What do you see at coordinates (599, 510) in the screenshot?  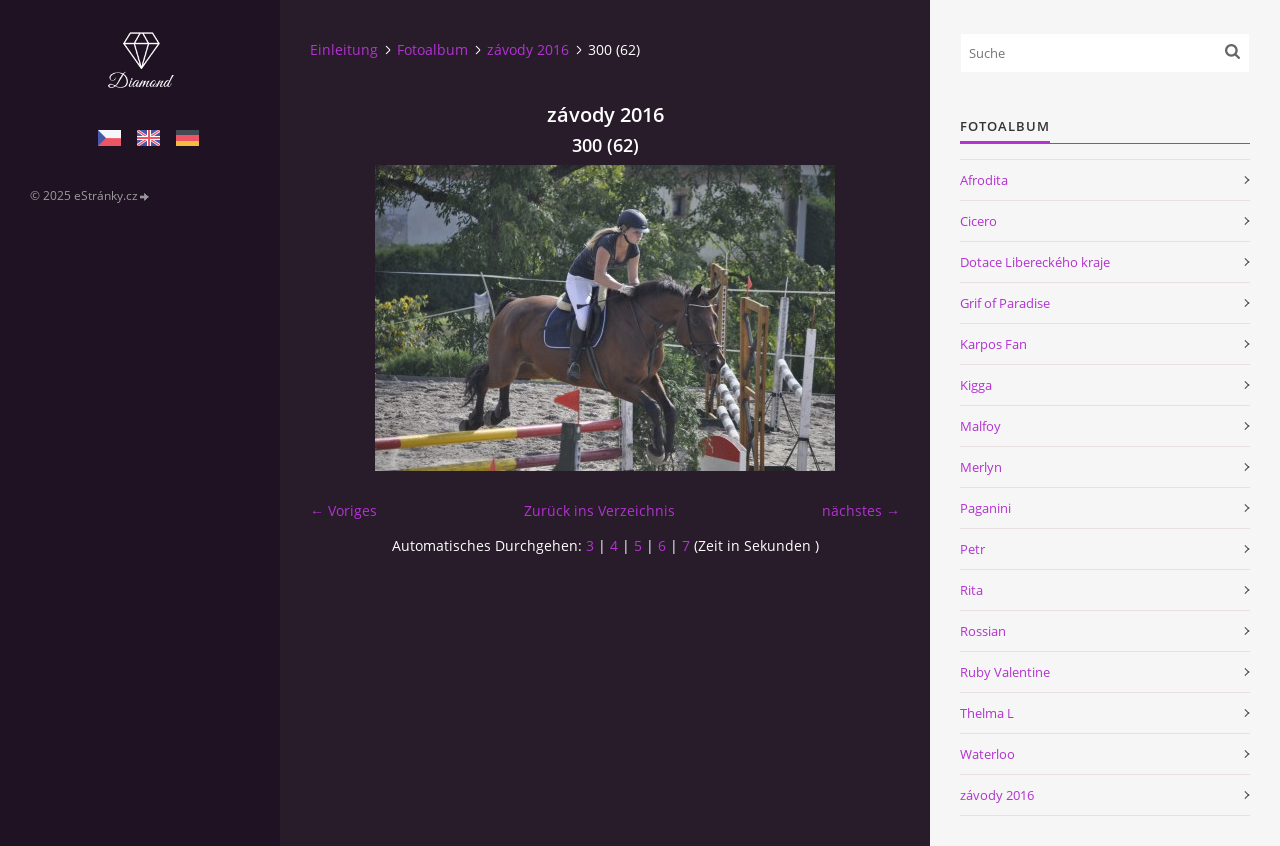 I see `Zurück ins Verzeichnis` at bounding box center [599, 510].